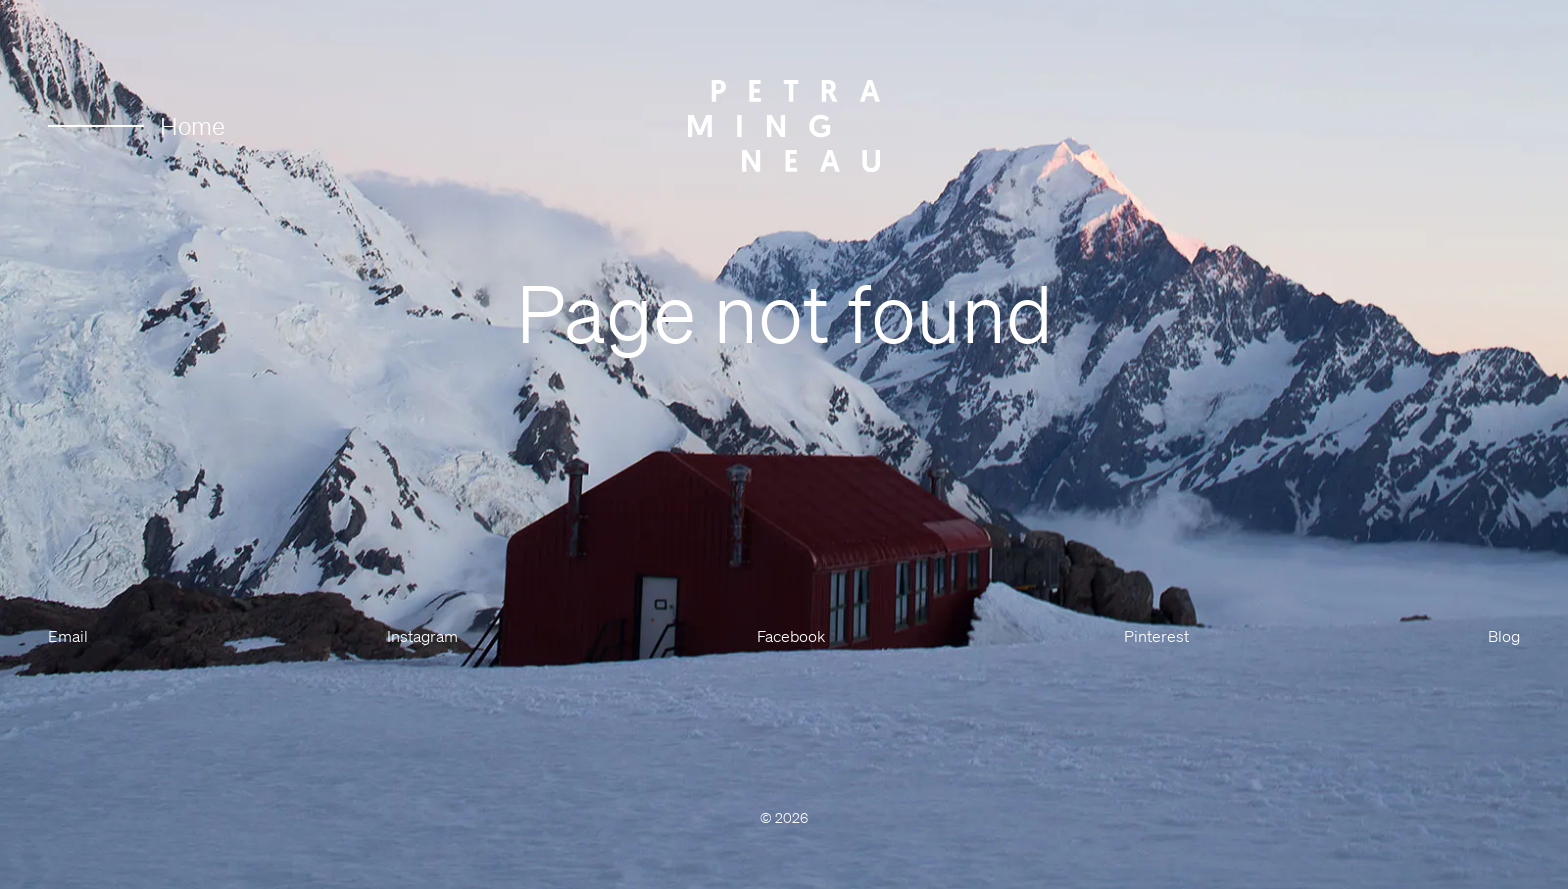 This screenshot has height=889, width=1568. I want to click on Pinterest, so click(1156, 636).